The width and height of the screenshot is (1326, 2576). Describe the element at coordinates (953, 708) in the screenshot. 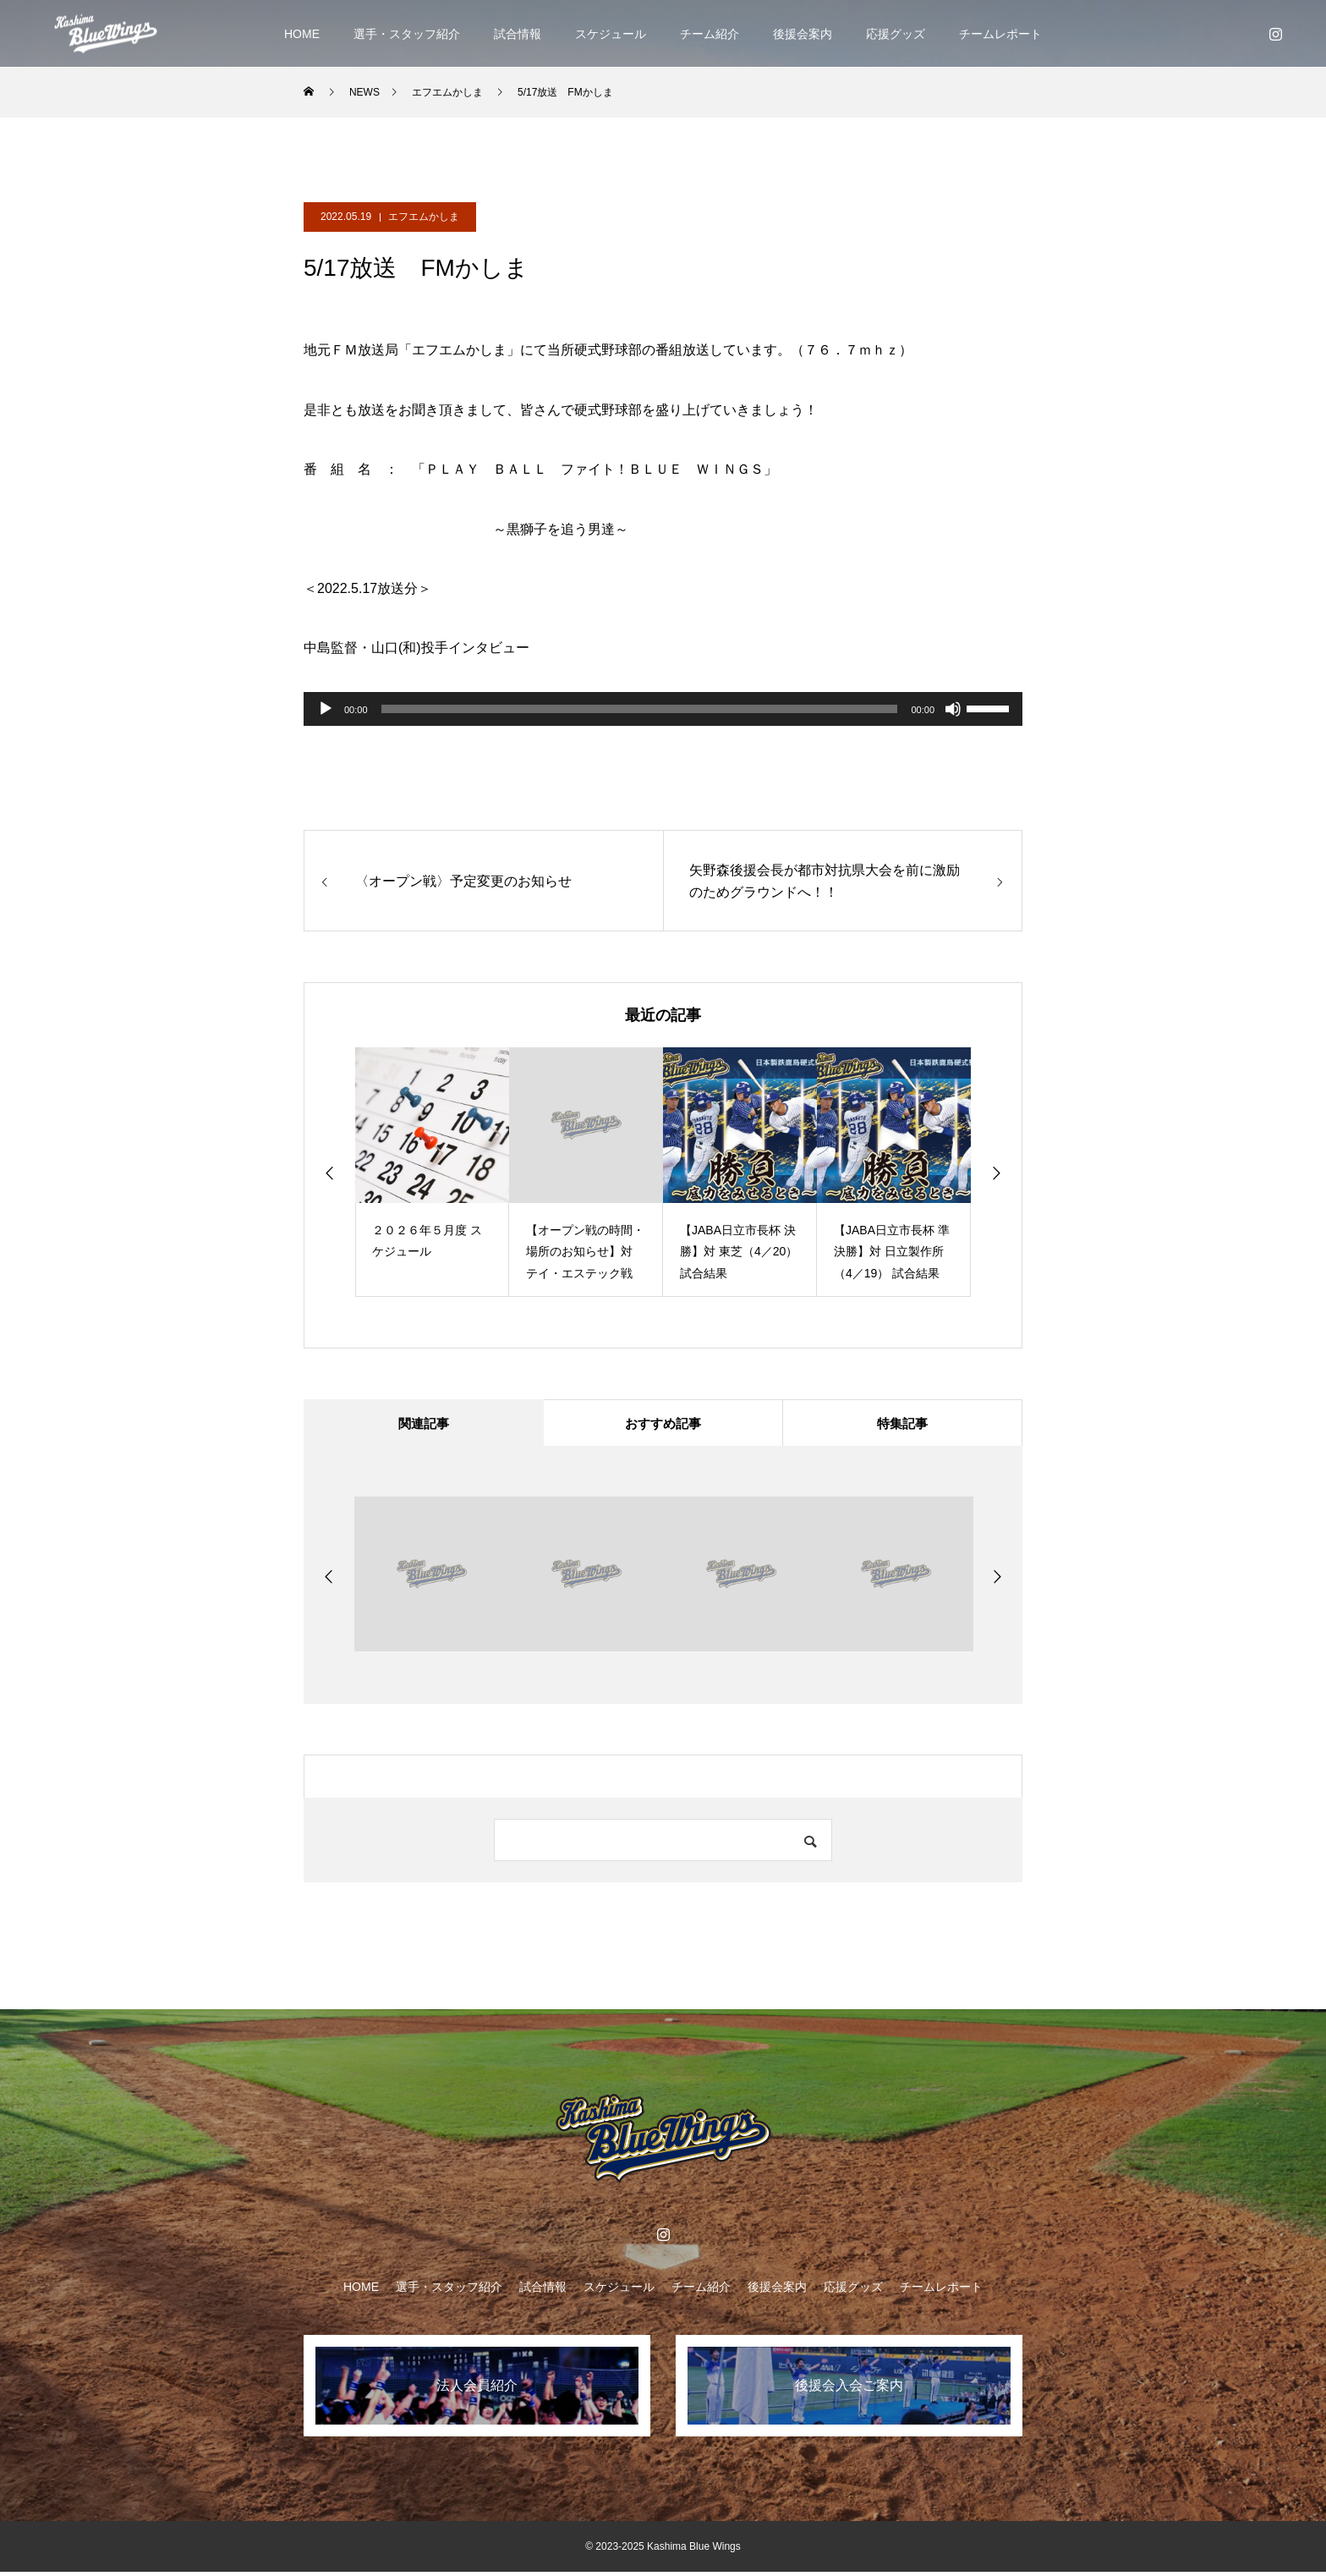

I see `[ミュート]` at that location.